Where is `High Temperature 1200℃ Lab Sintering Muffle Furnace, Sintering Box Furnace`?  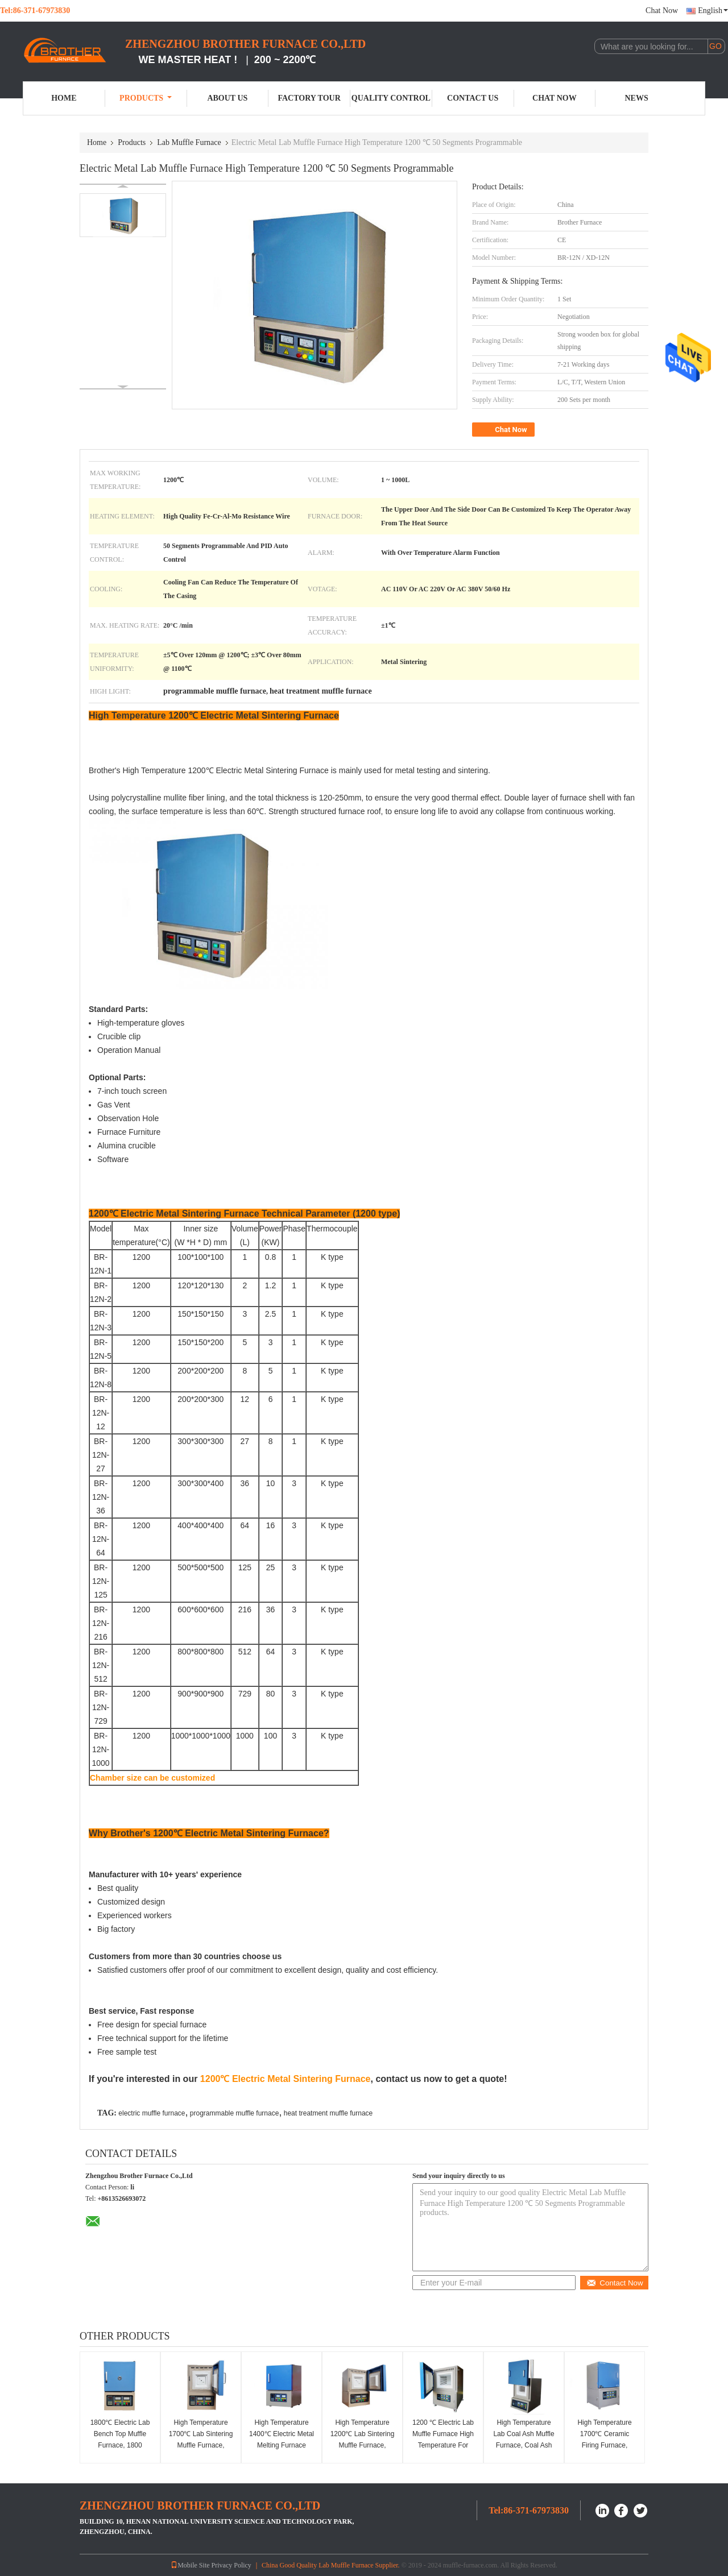
High Temperature 1200℃ Lab Sintering Muffle Furnace, Sintering Box Furnace is located at coordinates (362, 2445).